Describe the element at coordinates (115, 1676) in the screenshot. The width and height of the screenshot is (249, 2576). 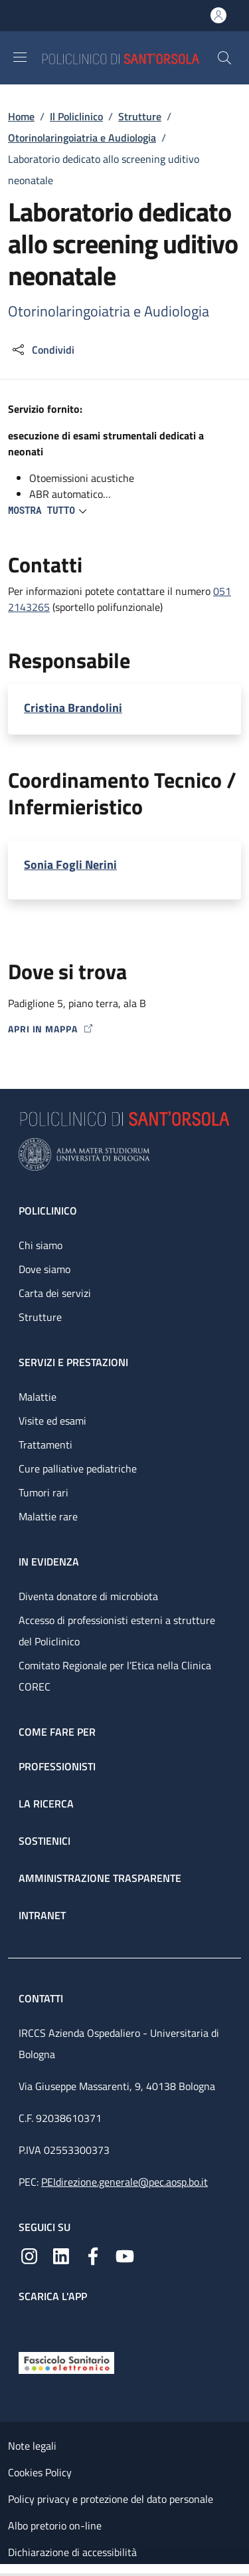
I see `Comitato Regionale per l’Etica nella Clinica COREC [Comitato Regionale per l’Etica nella Clinica COREC - link footer]` at that location.